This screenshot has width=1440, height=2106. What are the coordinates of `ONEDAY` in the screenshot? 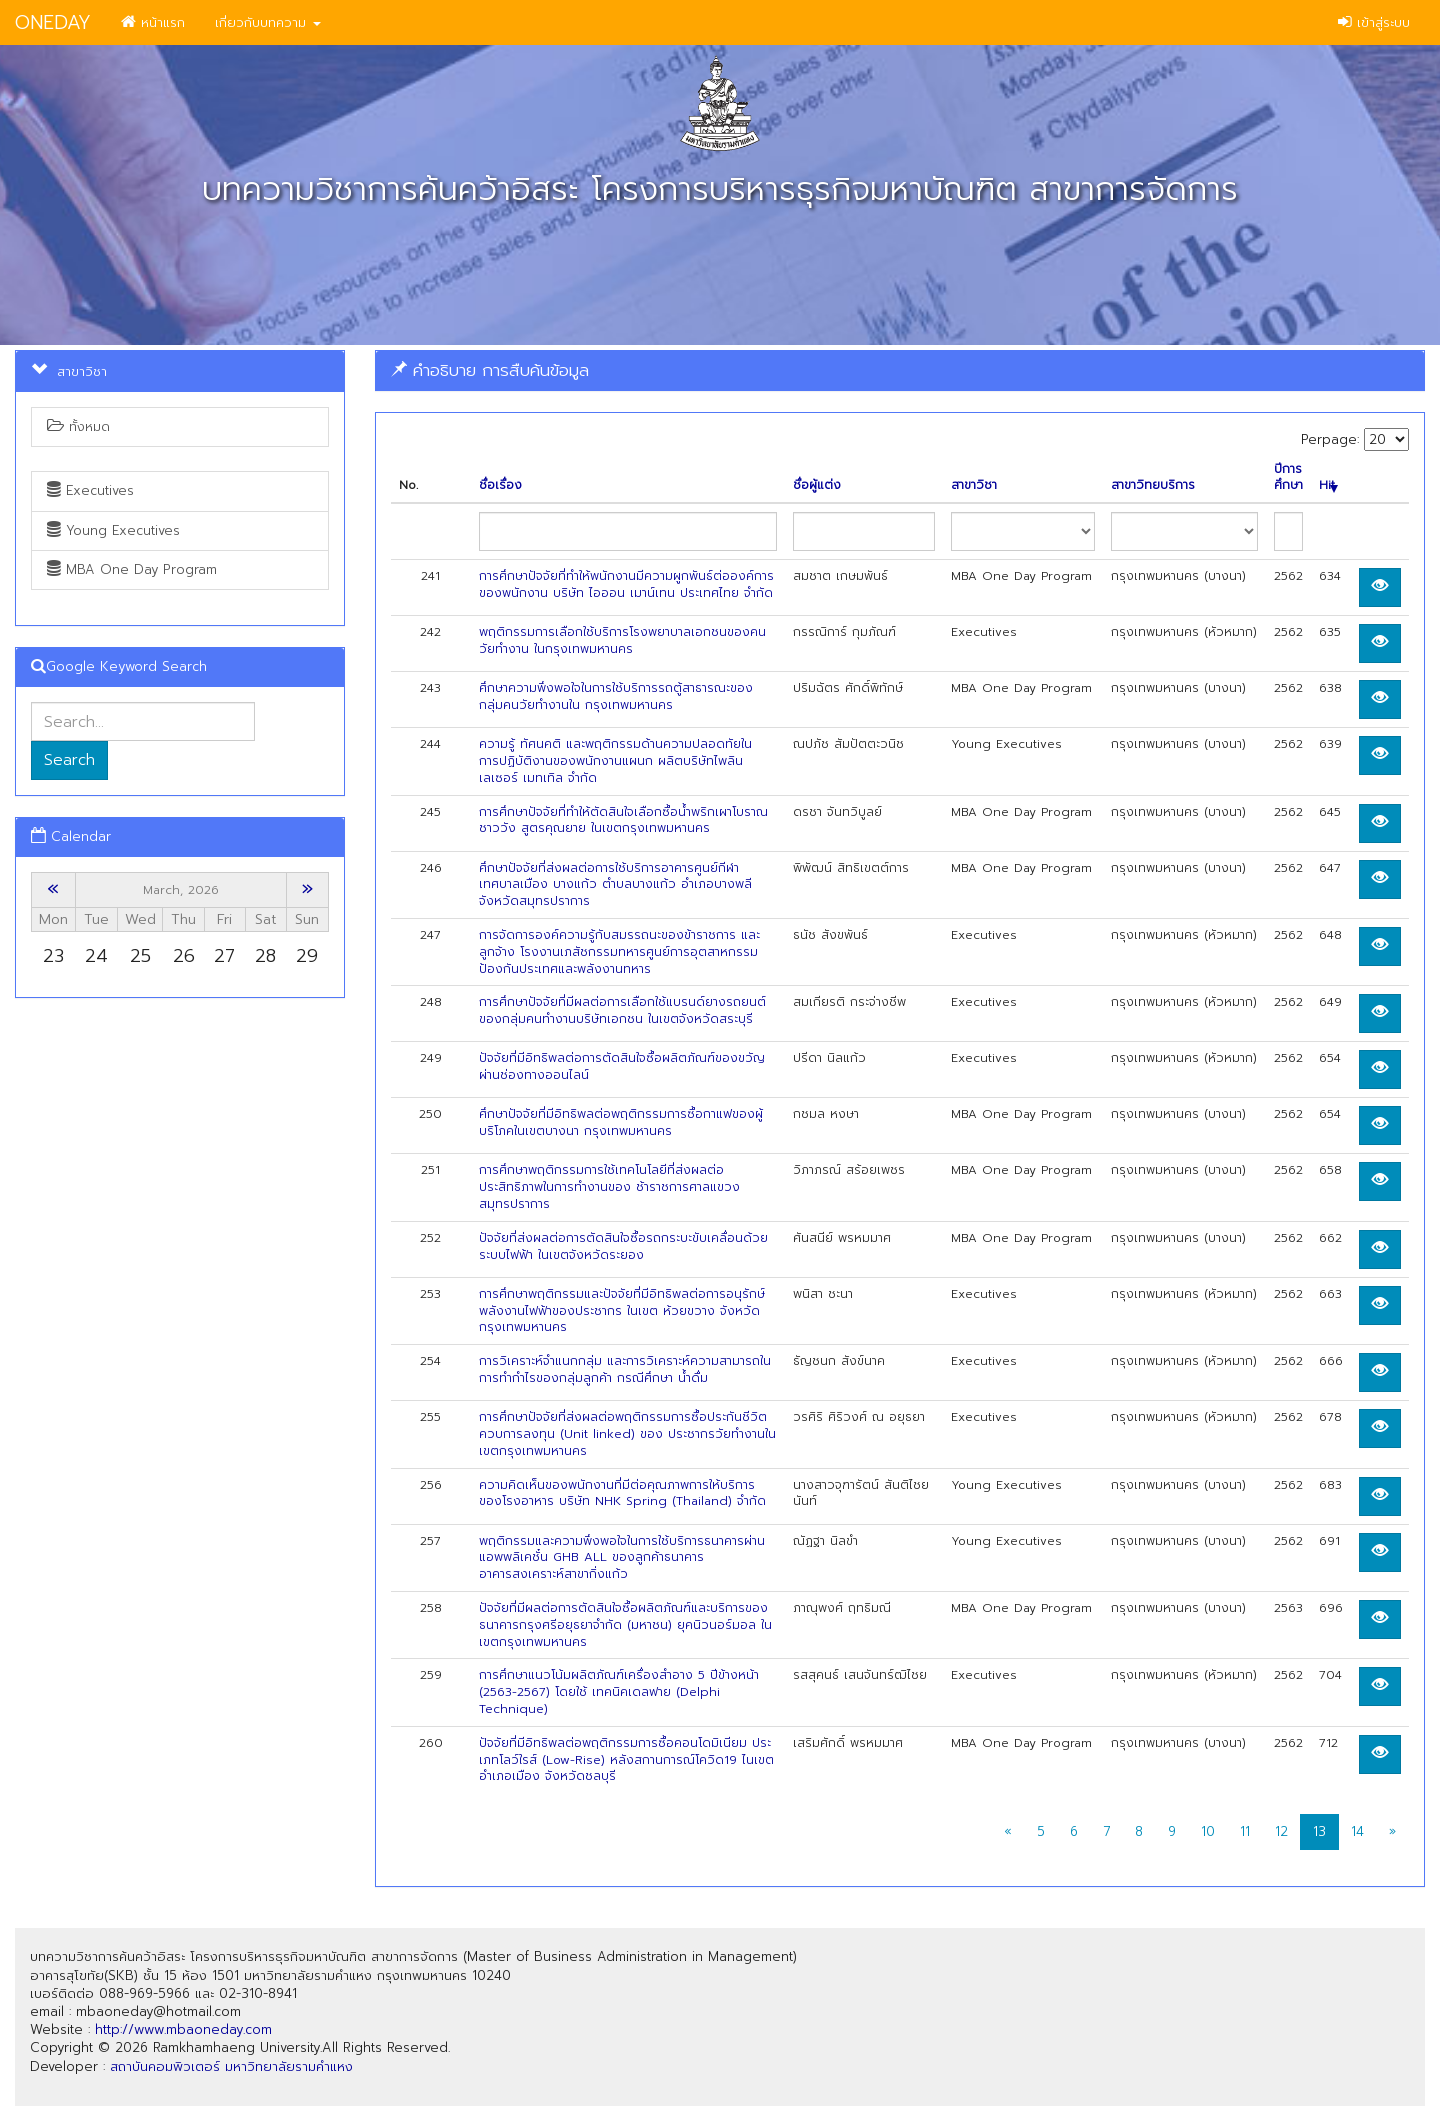 It's located at (53, 22).